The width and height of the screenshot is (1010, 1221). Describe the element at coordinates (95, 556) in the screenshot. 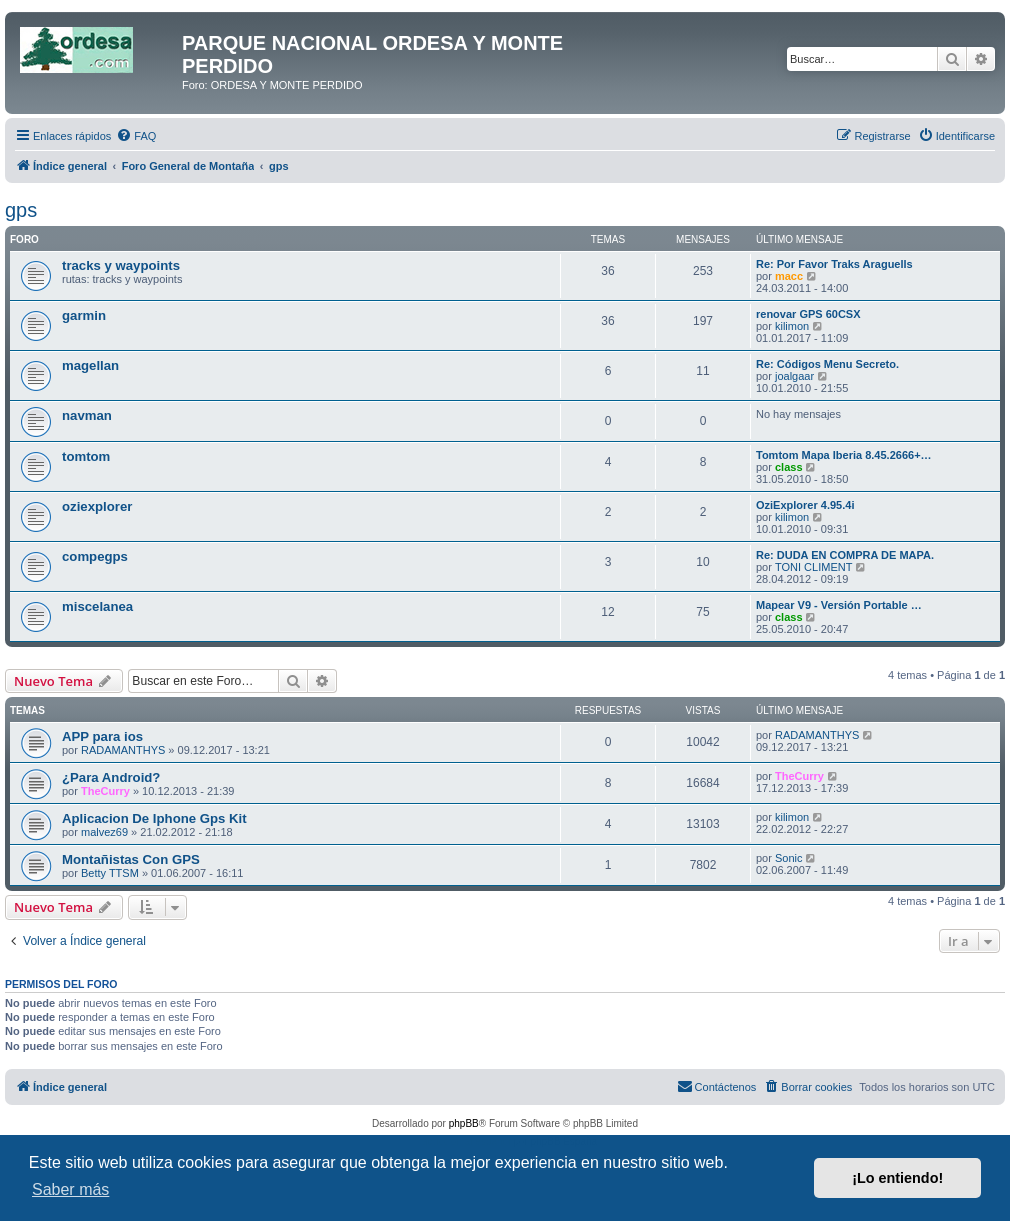

I see `compegps` at that location.